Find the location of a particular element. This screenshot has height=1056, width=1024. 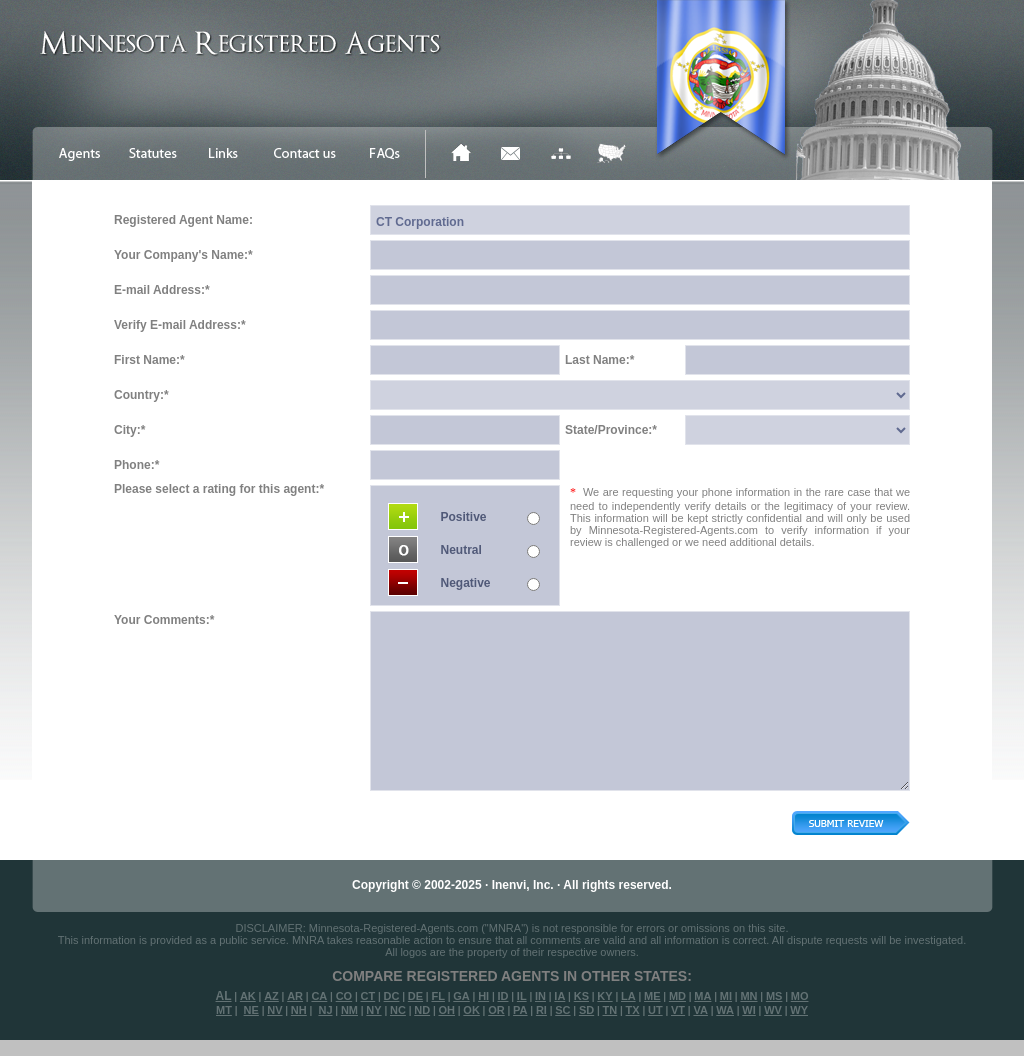

ND is located at coordinates (422, 1010).